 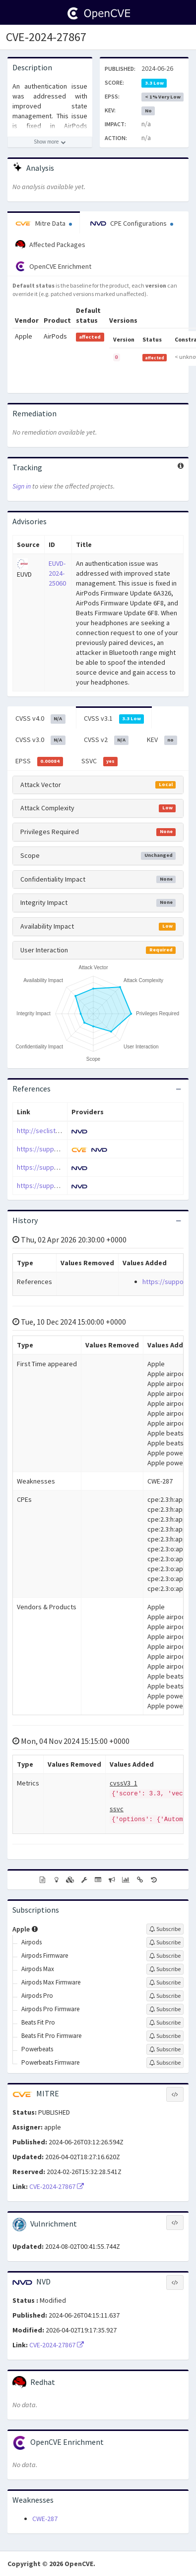 I want to click on [Sign up to subscribe to Airpods Max Firmware], so click(x=165, y=1982).